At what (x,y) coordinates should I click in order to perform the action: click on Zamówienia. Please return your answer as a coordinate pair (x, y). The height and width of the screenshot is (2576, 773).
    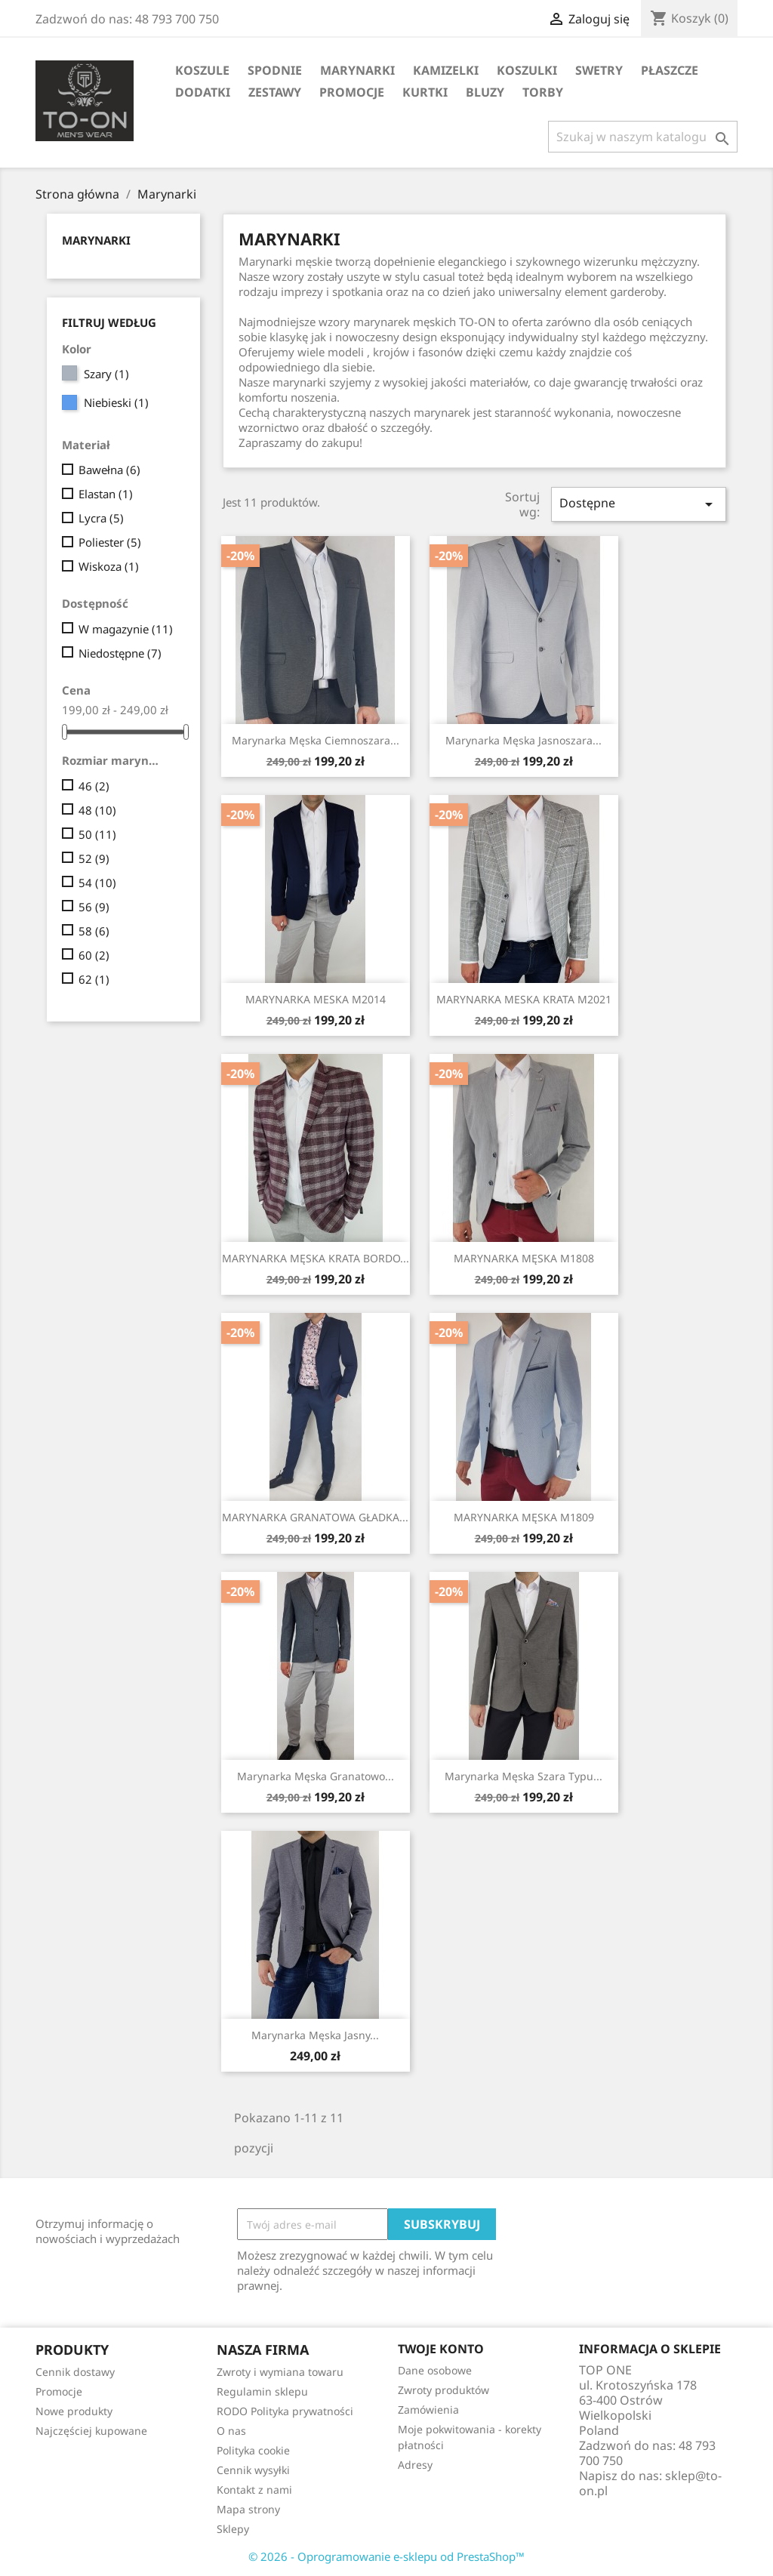
    Looking at the image, I should click on (428, 2409).